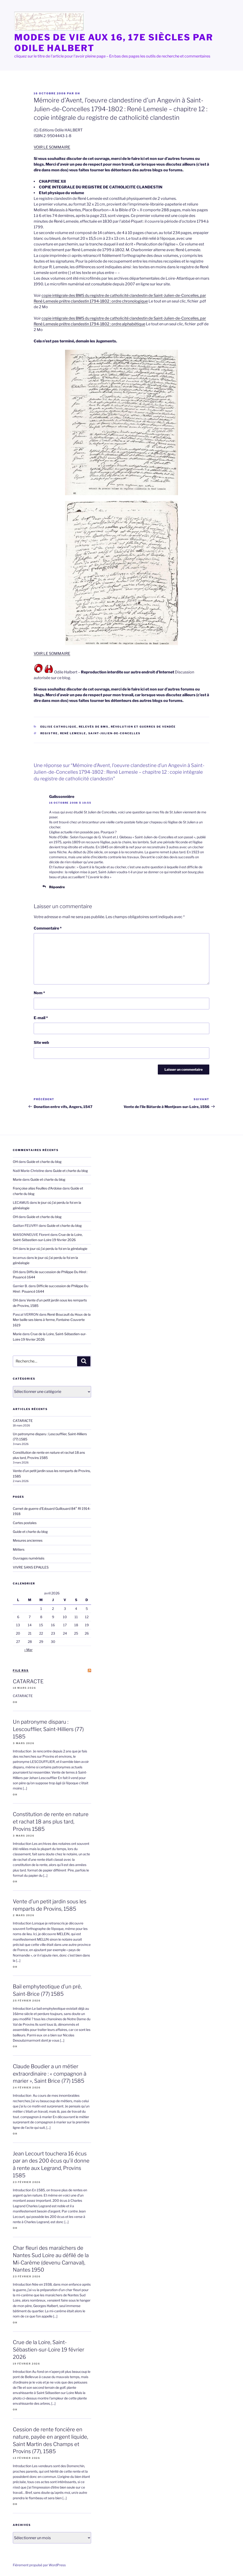  I want to click on Guide et charte du blog, so click(44, 1162).